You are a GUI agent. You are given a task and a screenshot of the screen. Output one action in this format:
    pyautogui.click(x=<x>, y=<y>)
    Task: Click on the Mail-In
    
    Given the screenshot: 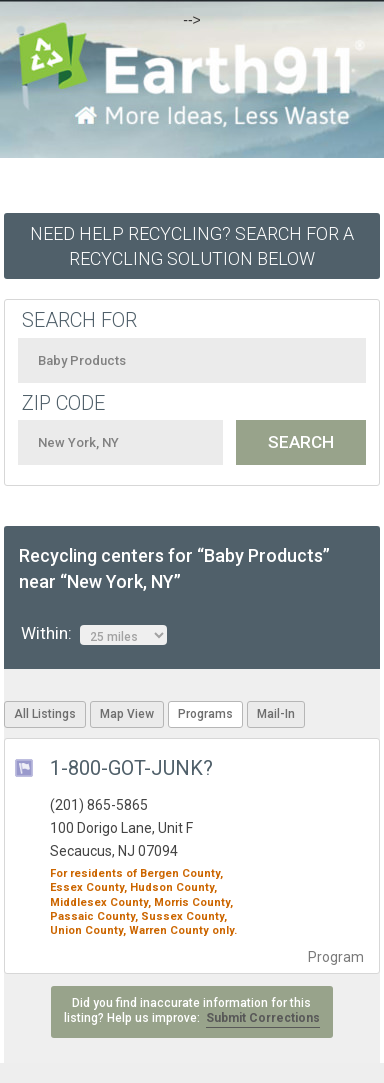 What is the action you would take?
    pyautogui.click(x=276, y=714)
    